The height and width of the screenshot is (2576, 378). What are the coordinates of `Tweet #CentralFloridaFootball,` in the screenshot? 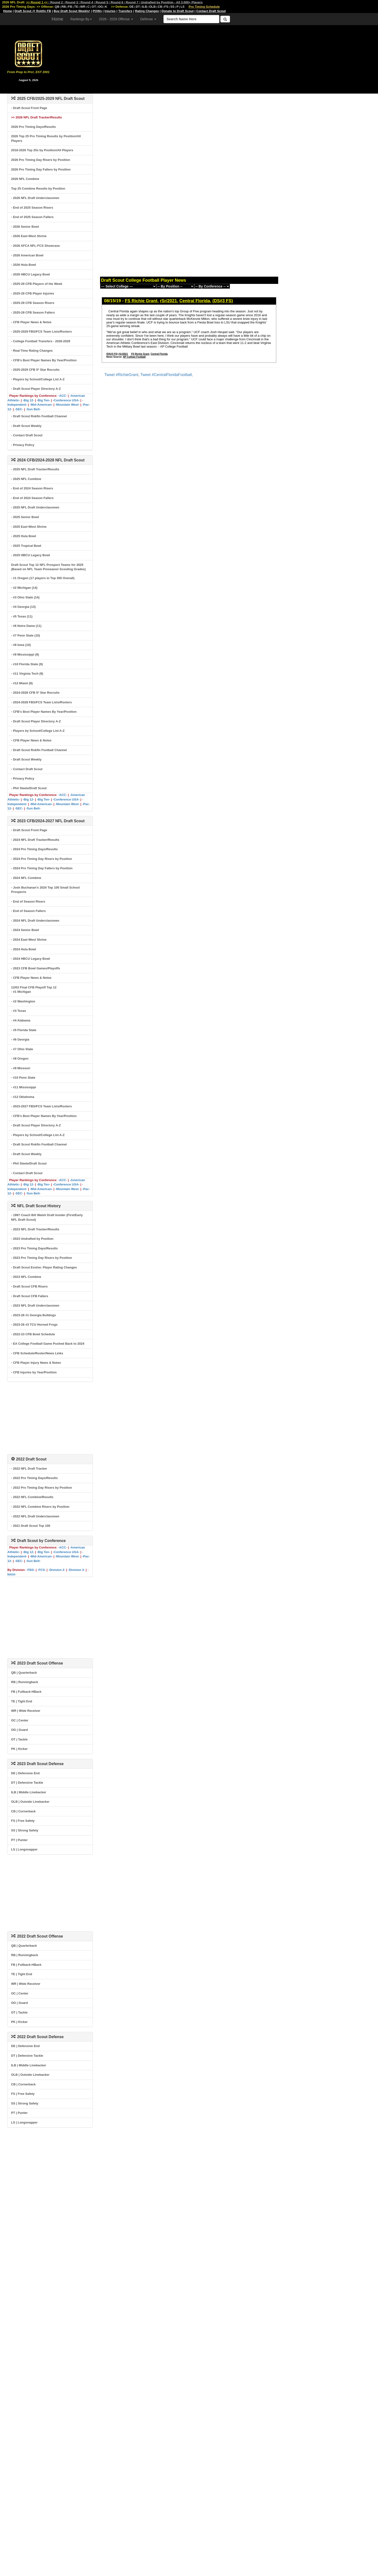 It's located at (166, 375).